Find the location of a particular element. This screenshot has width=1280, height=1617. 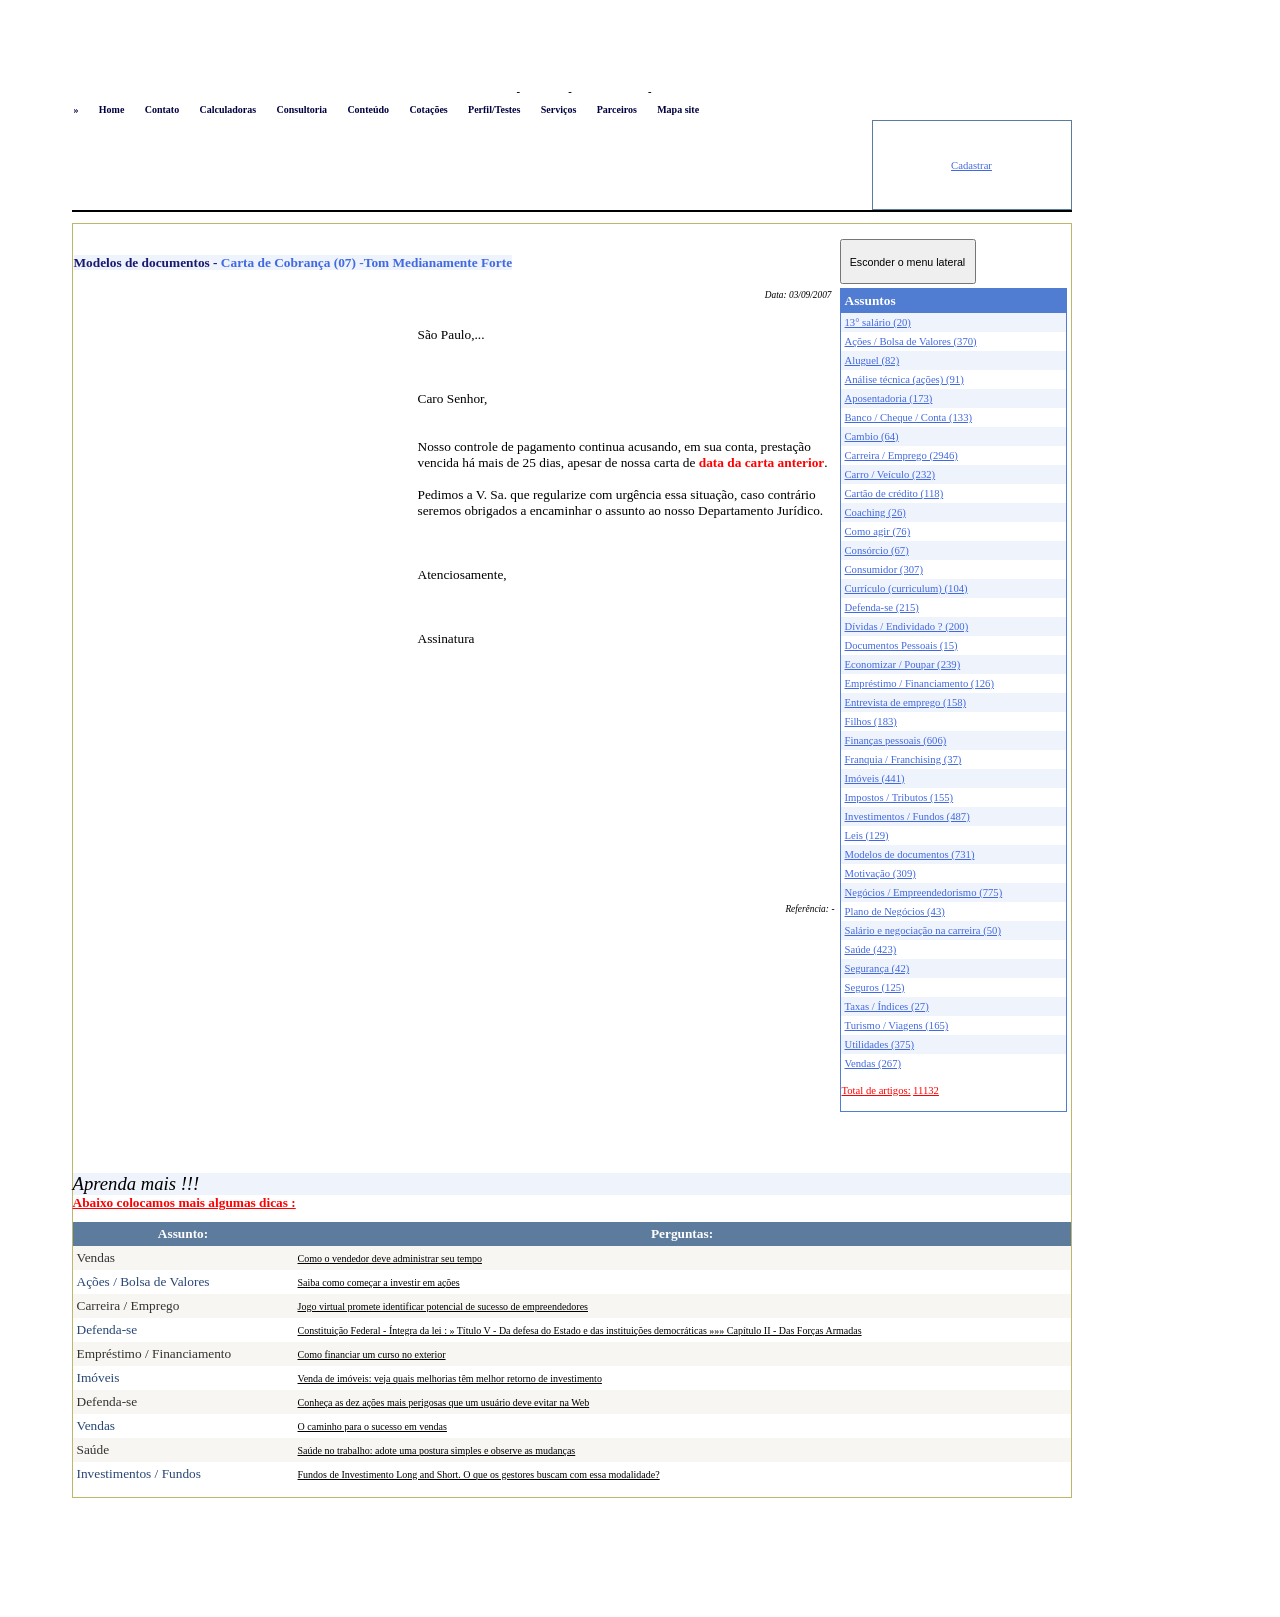

Perfil/Testes is located at coordinates (494, 109).